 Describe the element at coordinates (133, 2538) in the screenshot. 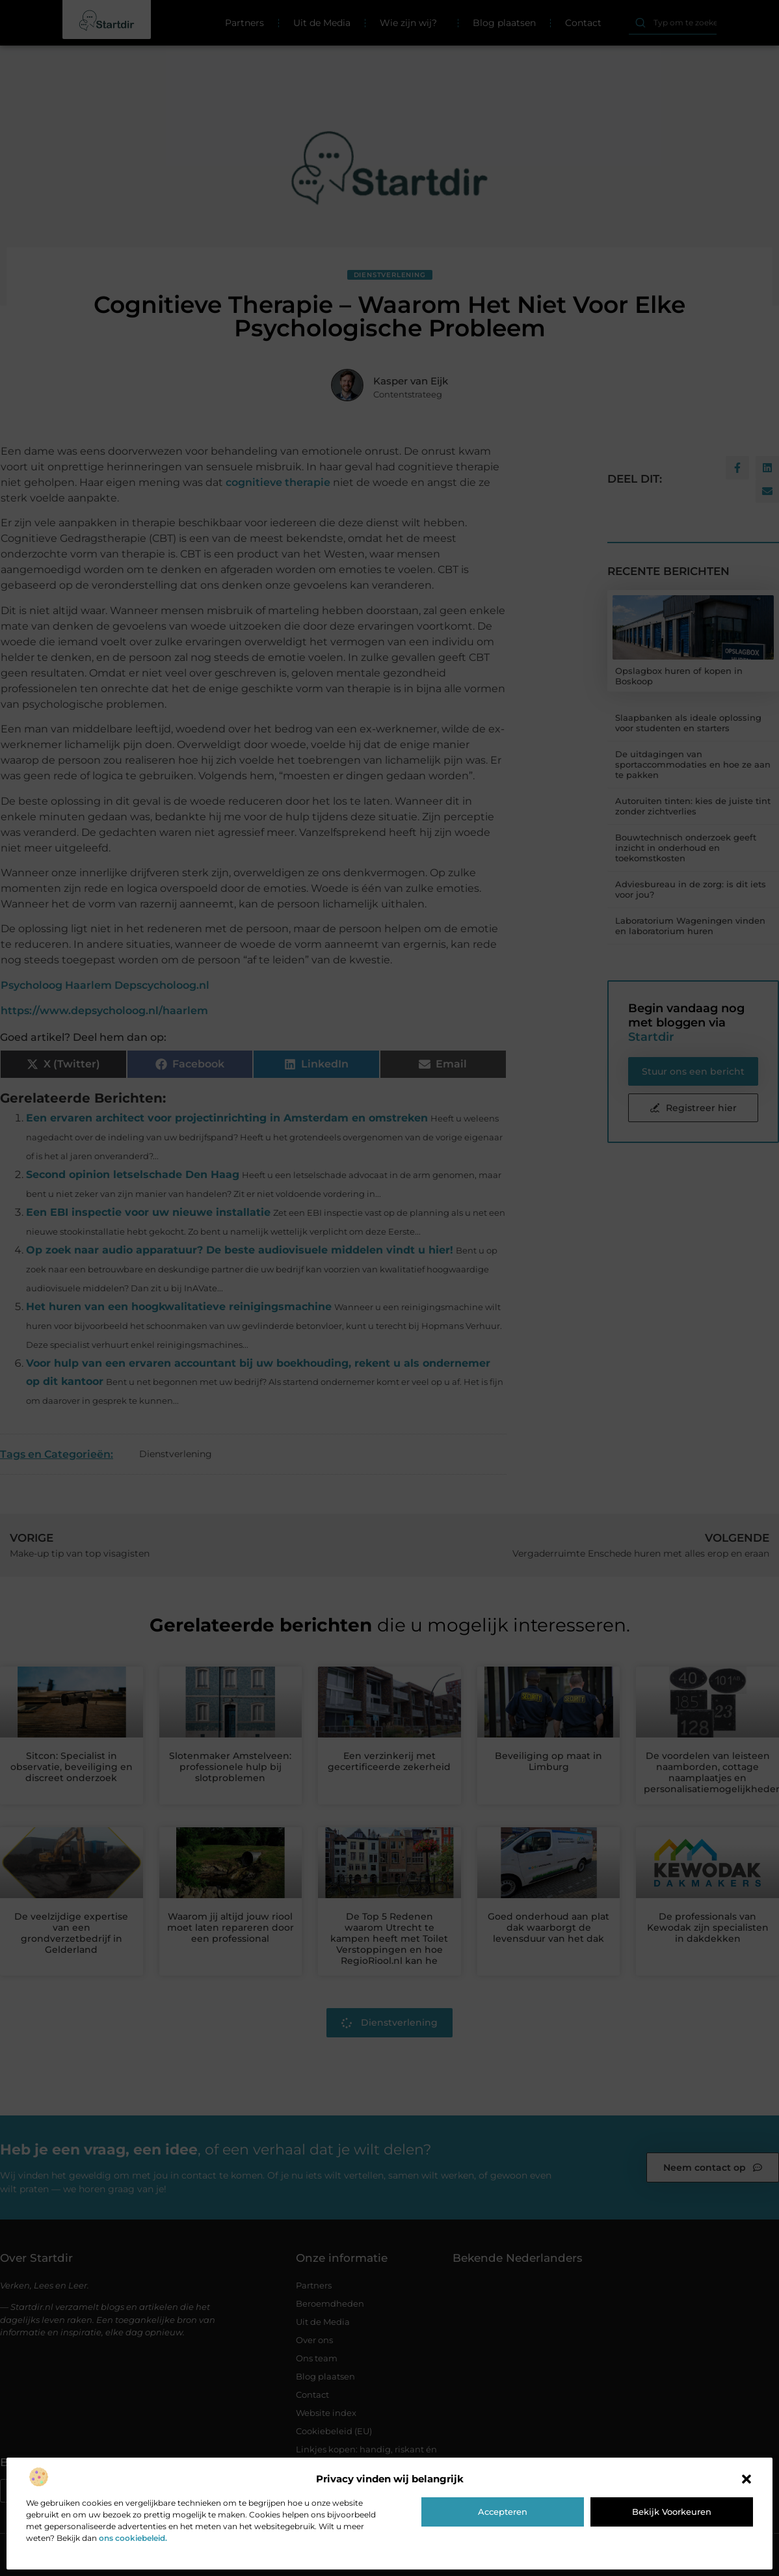

I see `ons cookiebeleid.` at that location.